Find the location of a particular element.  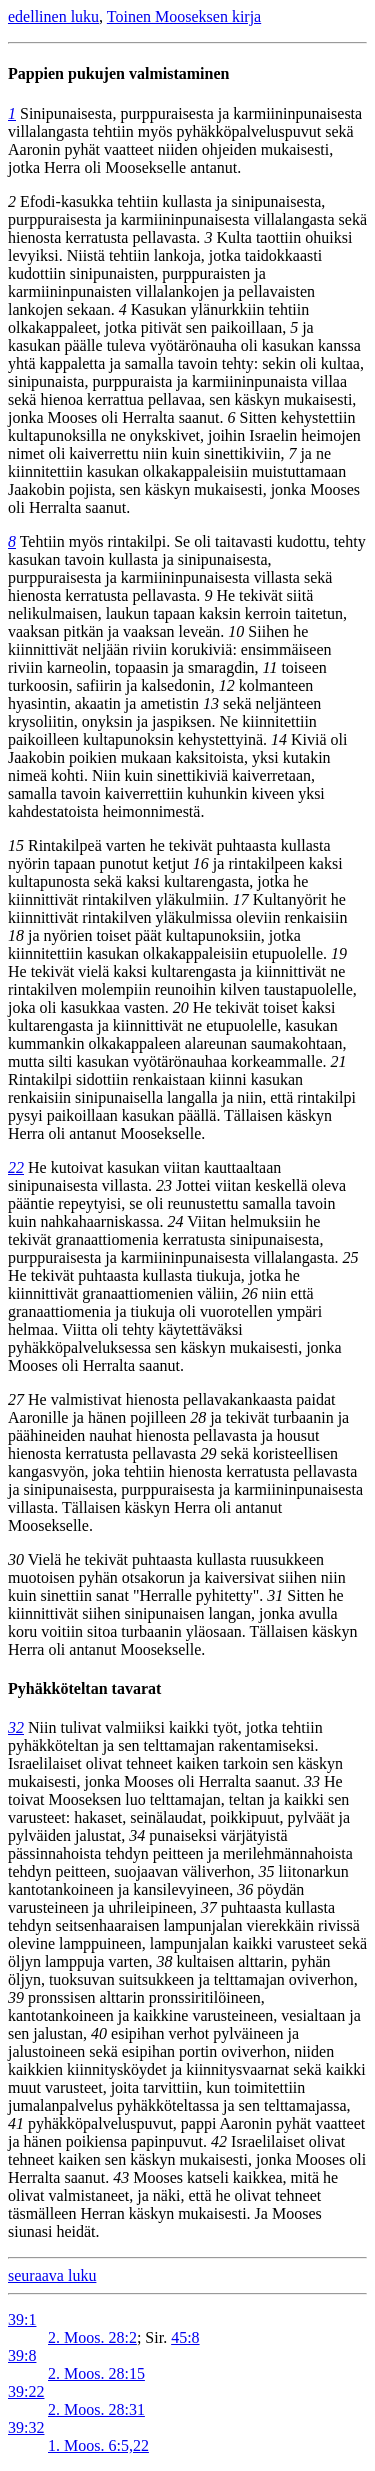

15 is located at coordinates (16, 845).